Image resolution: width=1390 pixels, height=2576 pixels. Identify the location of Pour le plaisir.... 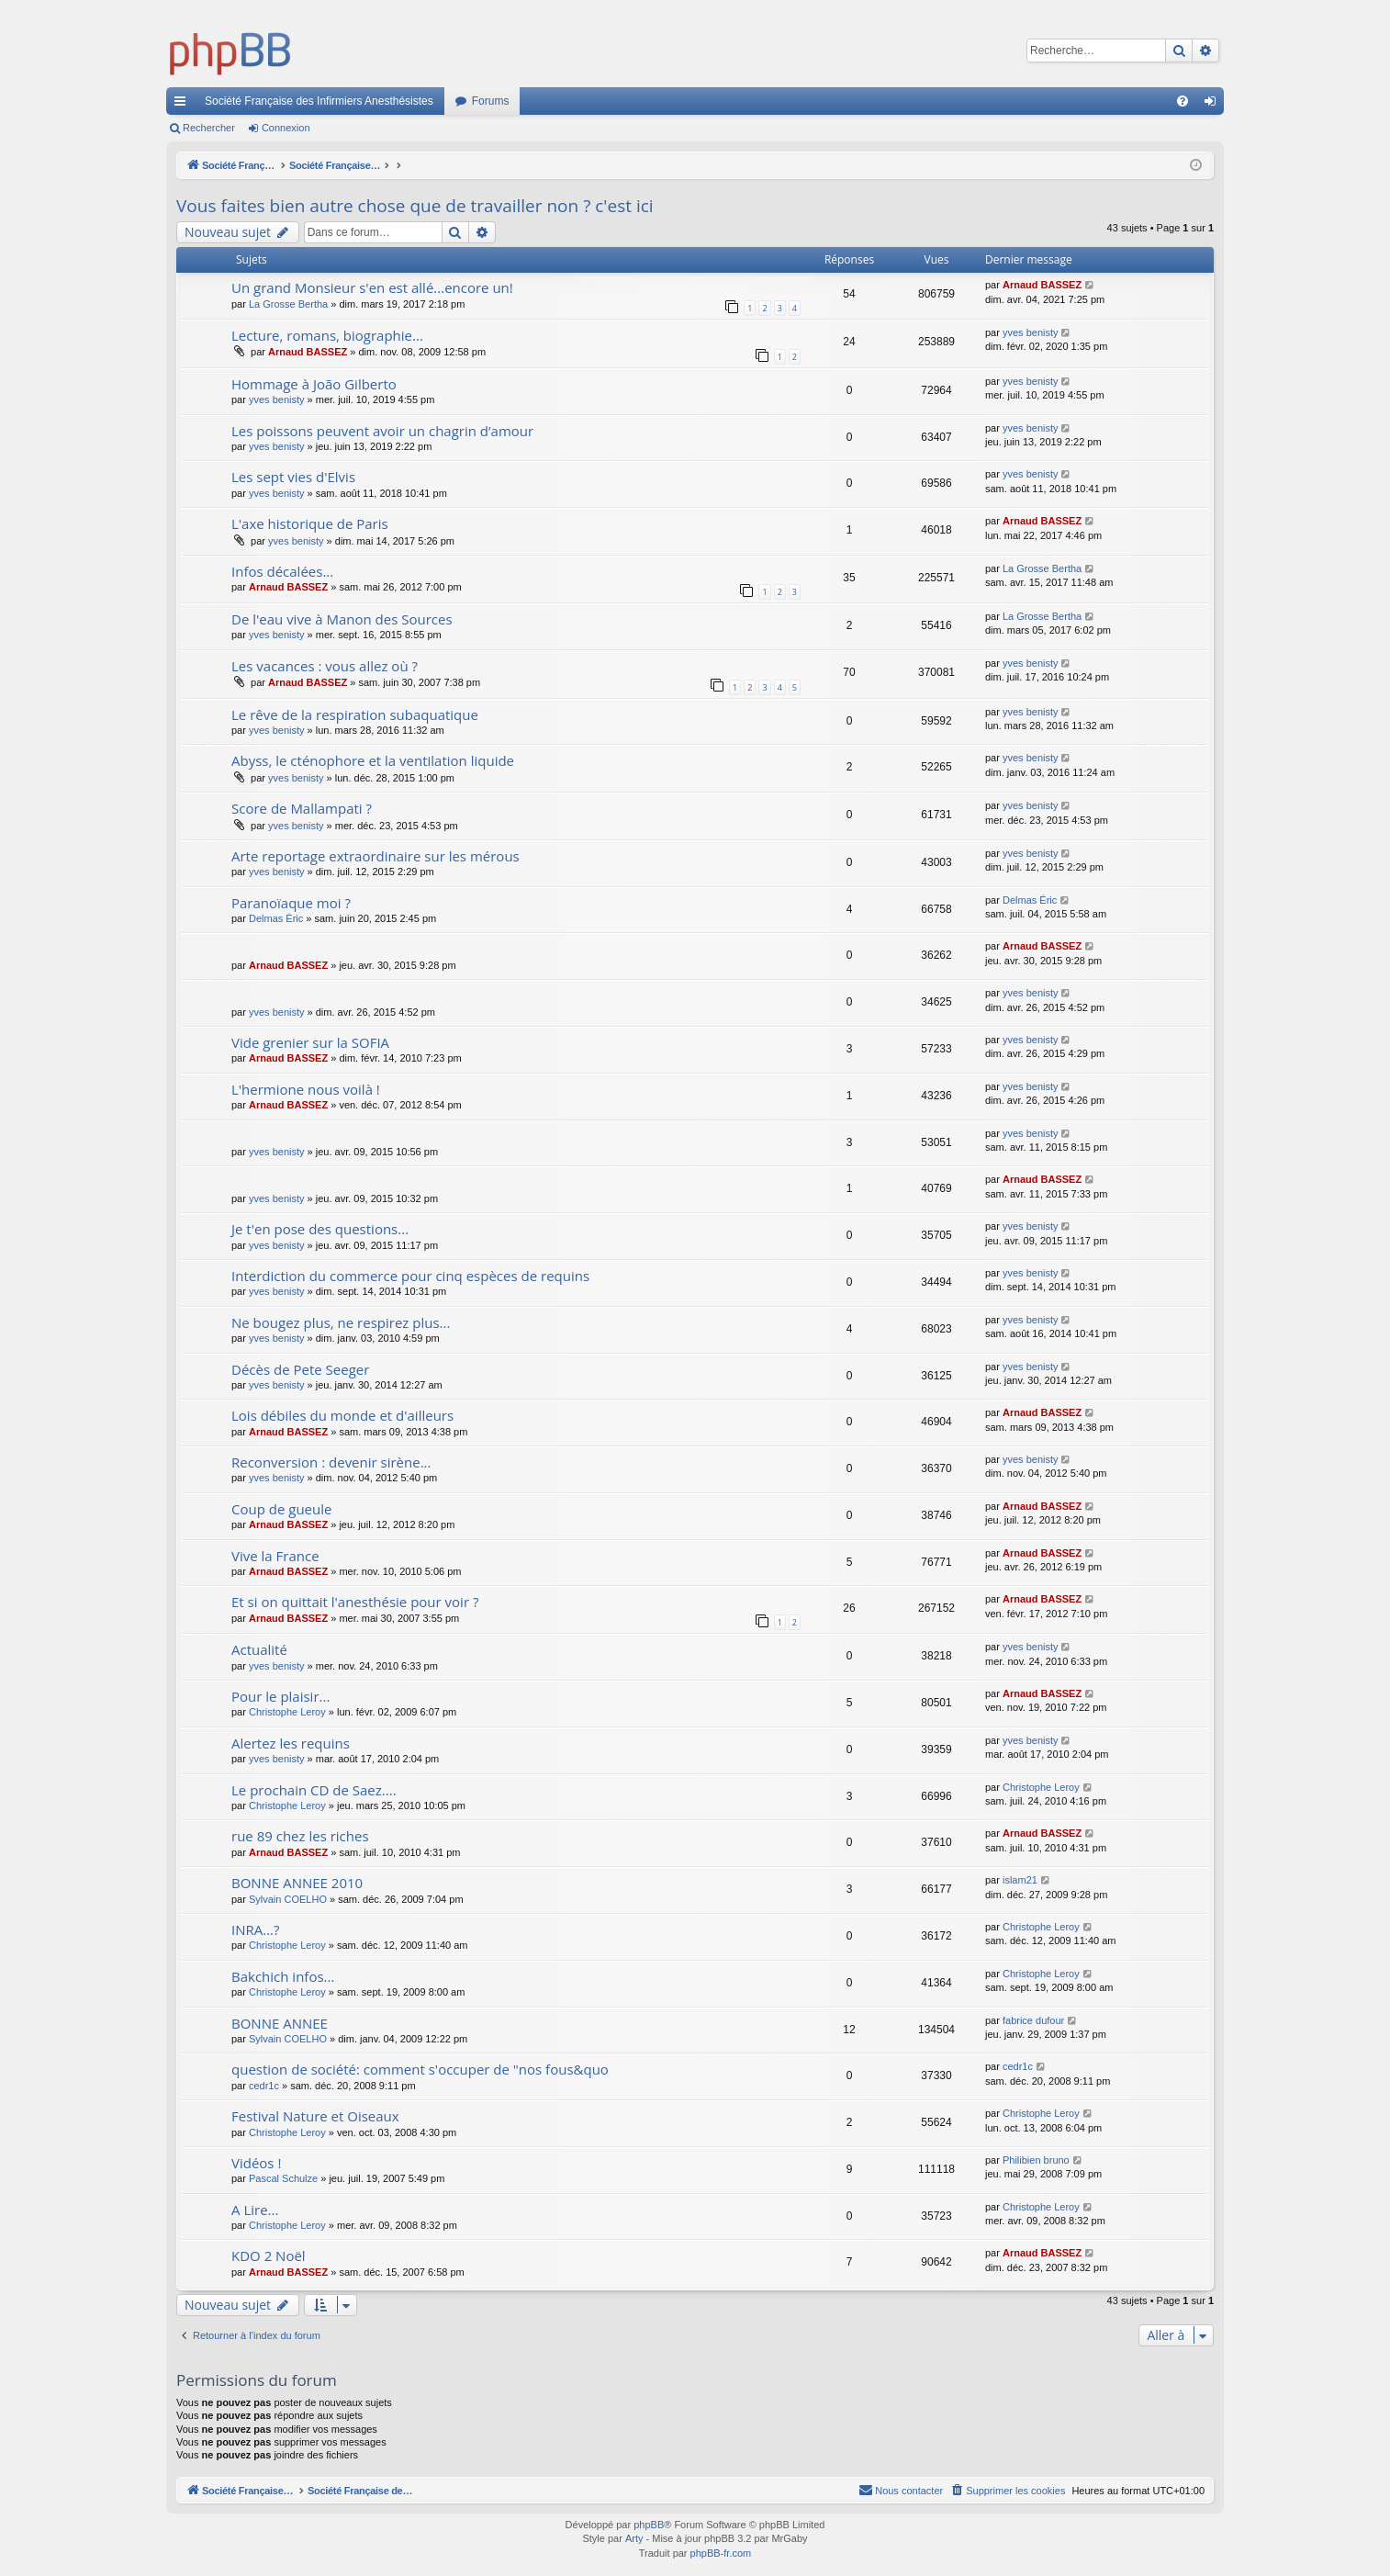
(280, 1696).